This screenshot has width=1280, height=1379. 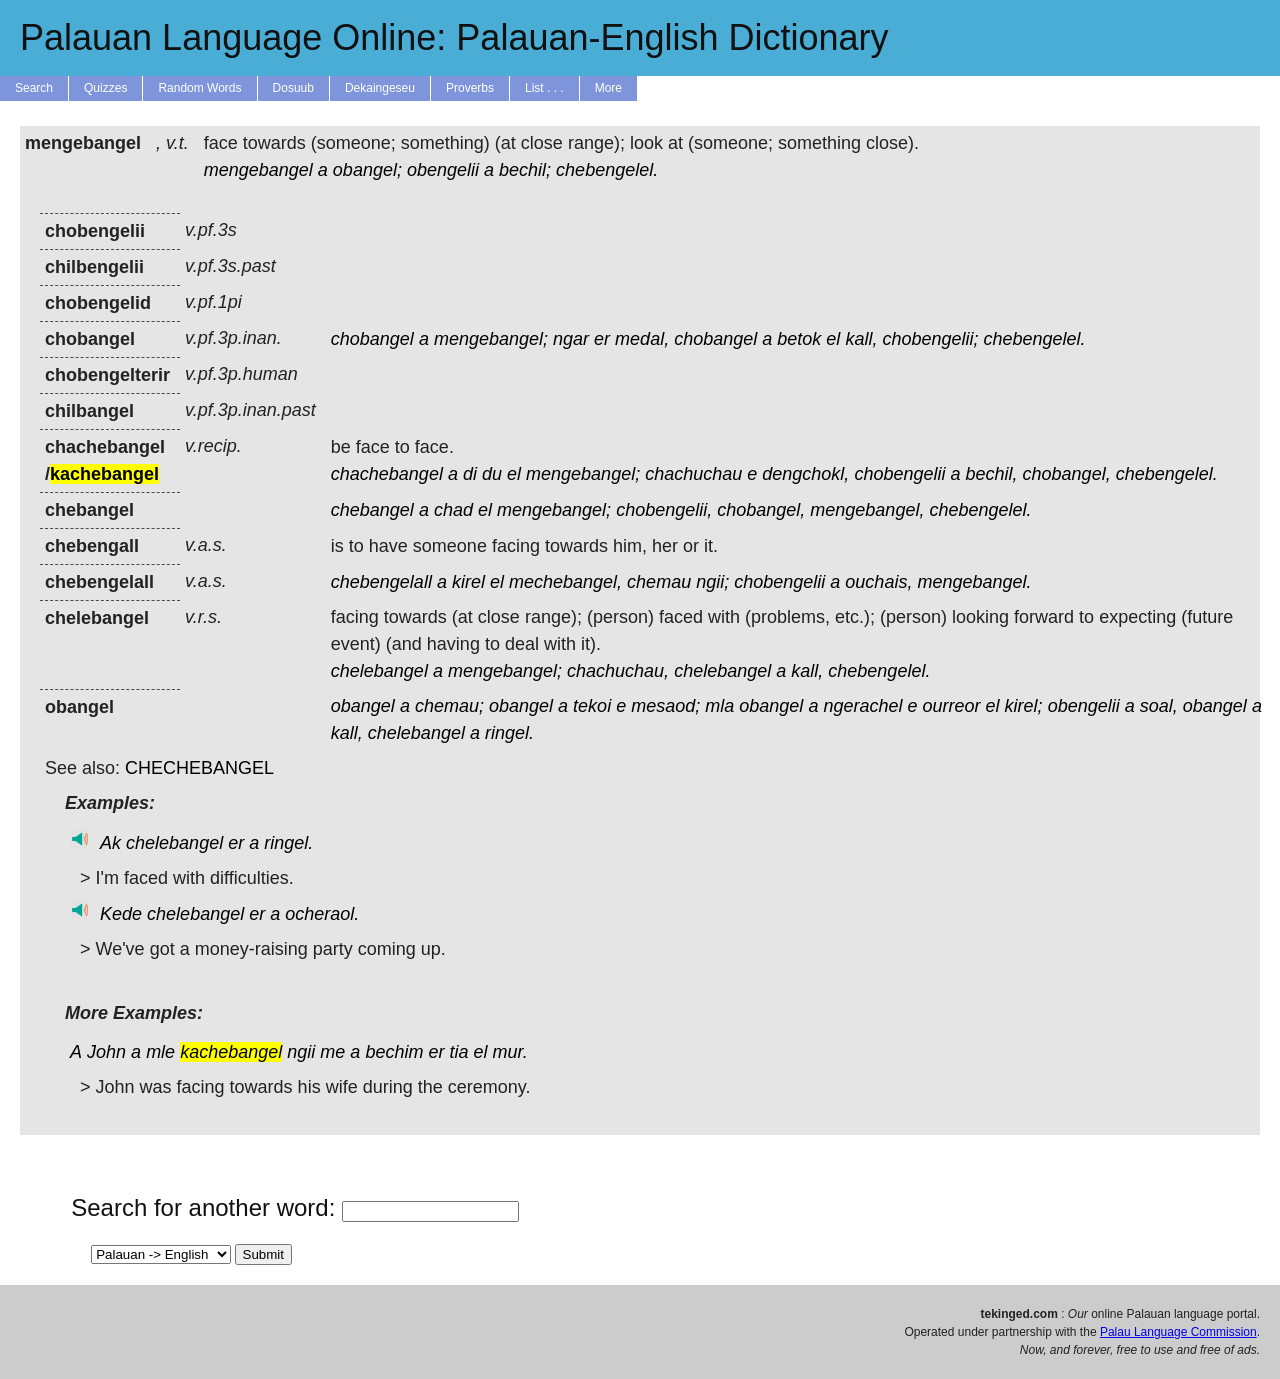 I want to click on obengelii, so click(x=443, y=170).